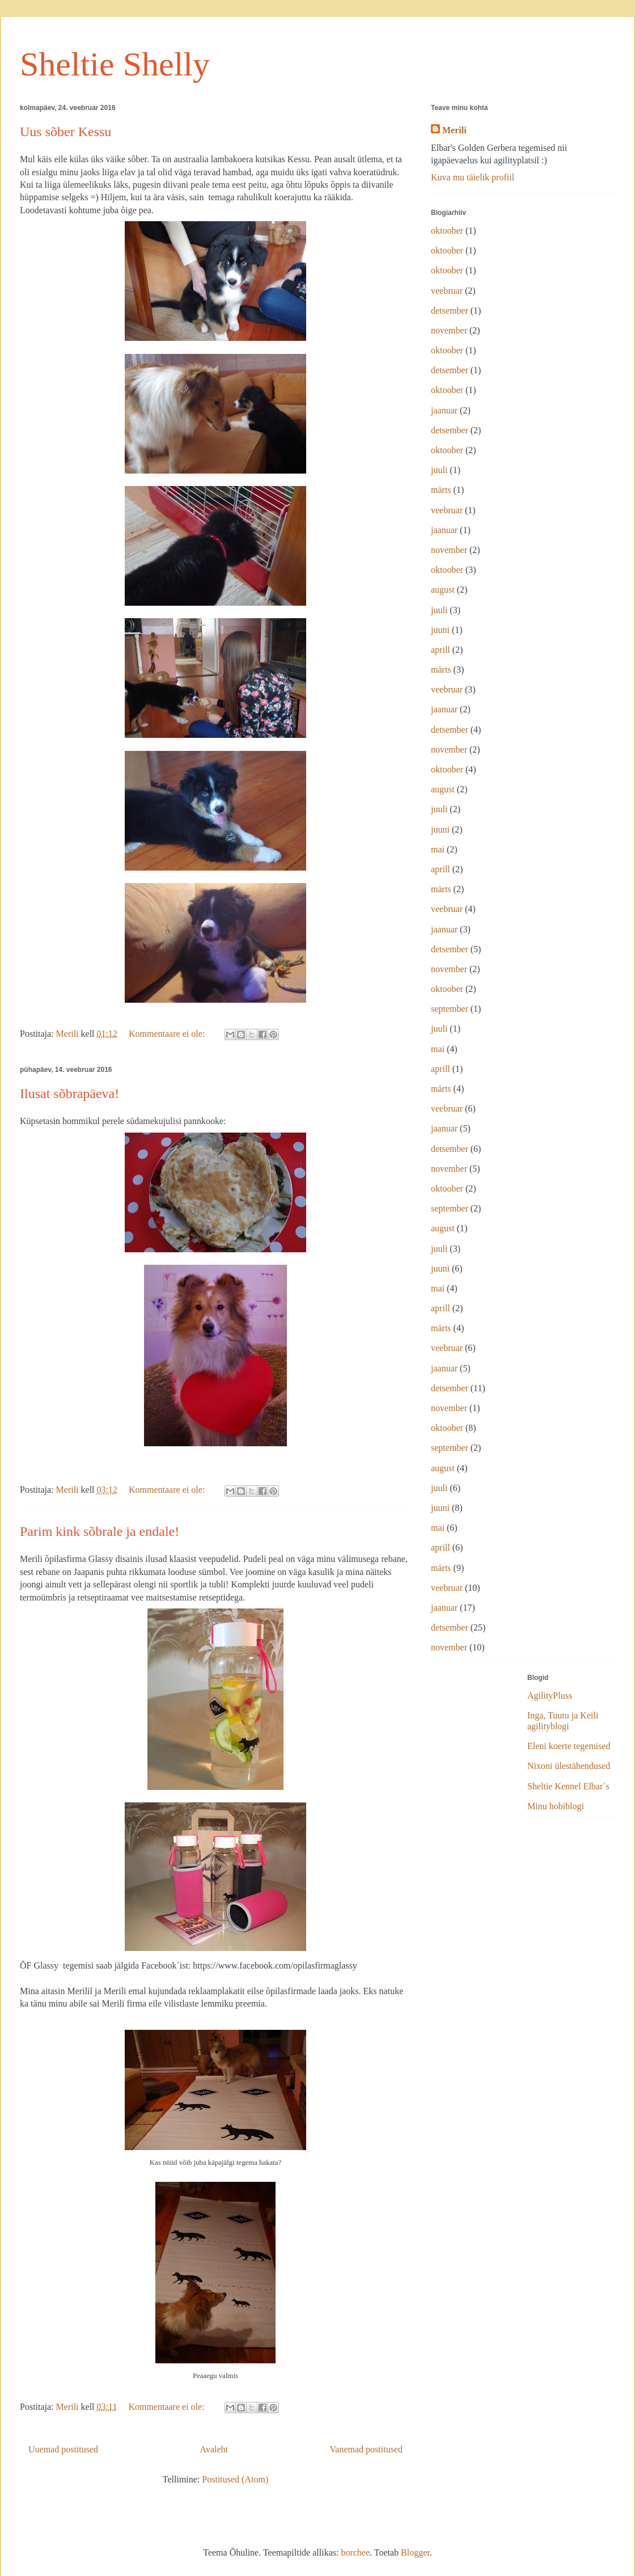  Describe the element at coordinates (214, 2449) in the screenshot. I see `Avaleht` at that location.